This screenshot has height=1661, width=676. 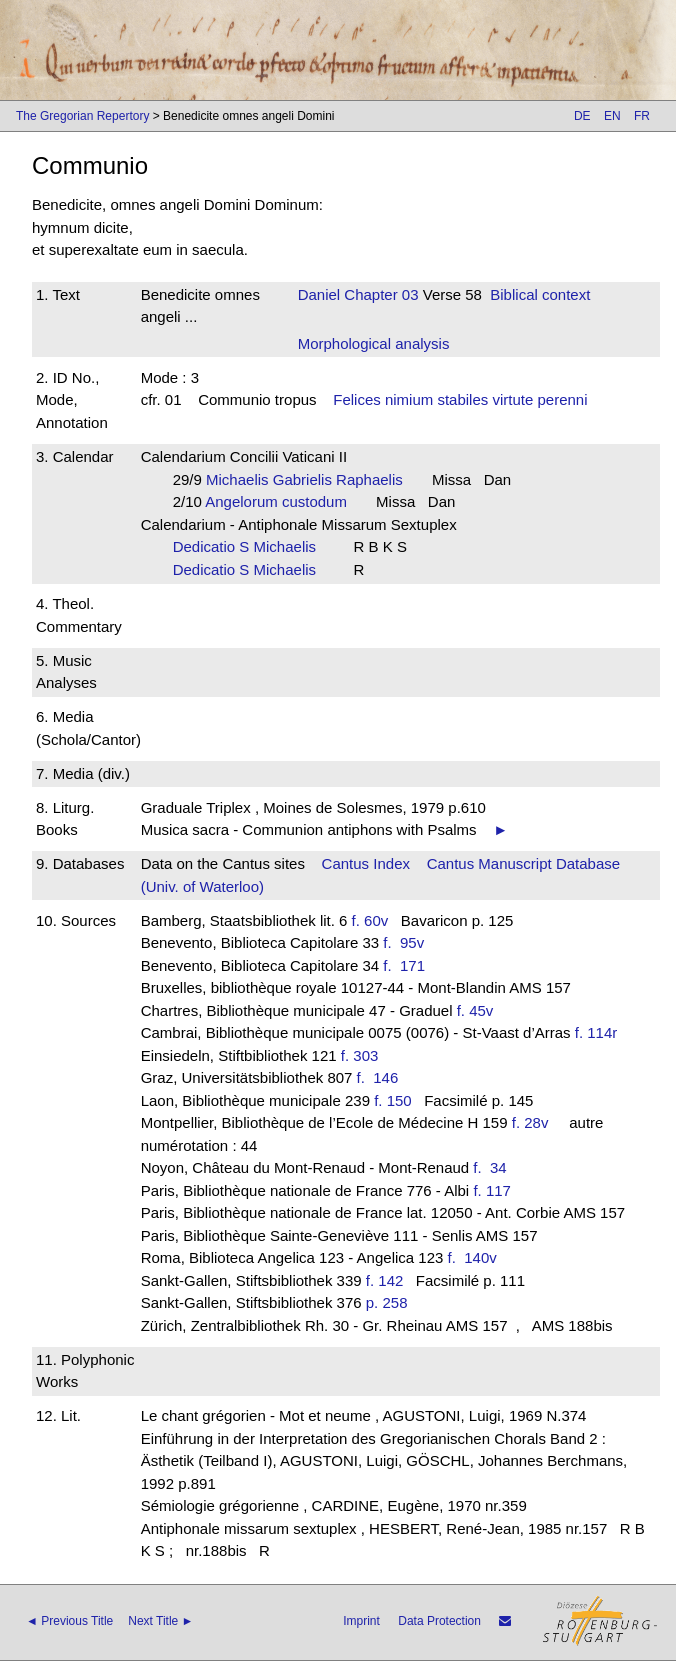 What do you see at coordinates (379, 294) in the screenshot?
I see `Chapter 03` at bounding box center [379, 294].